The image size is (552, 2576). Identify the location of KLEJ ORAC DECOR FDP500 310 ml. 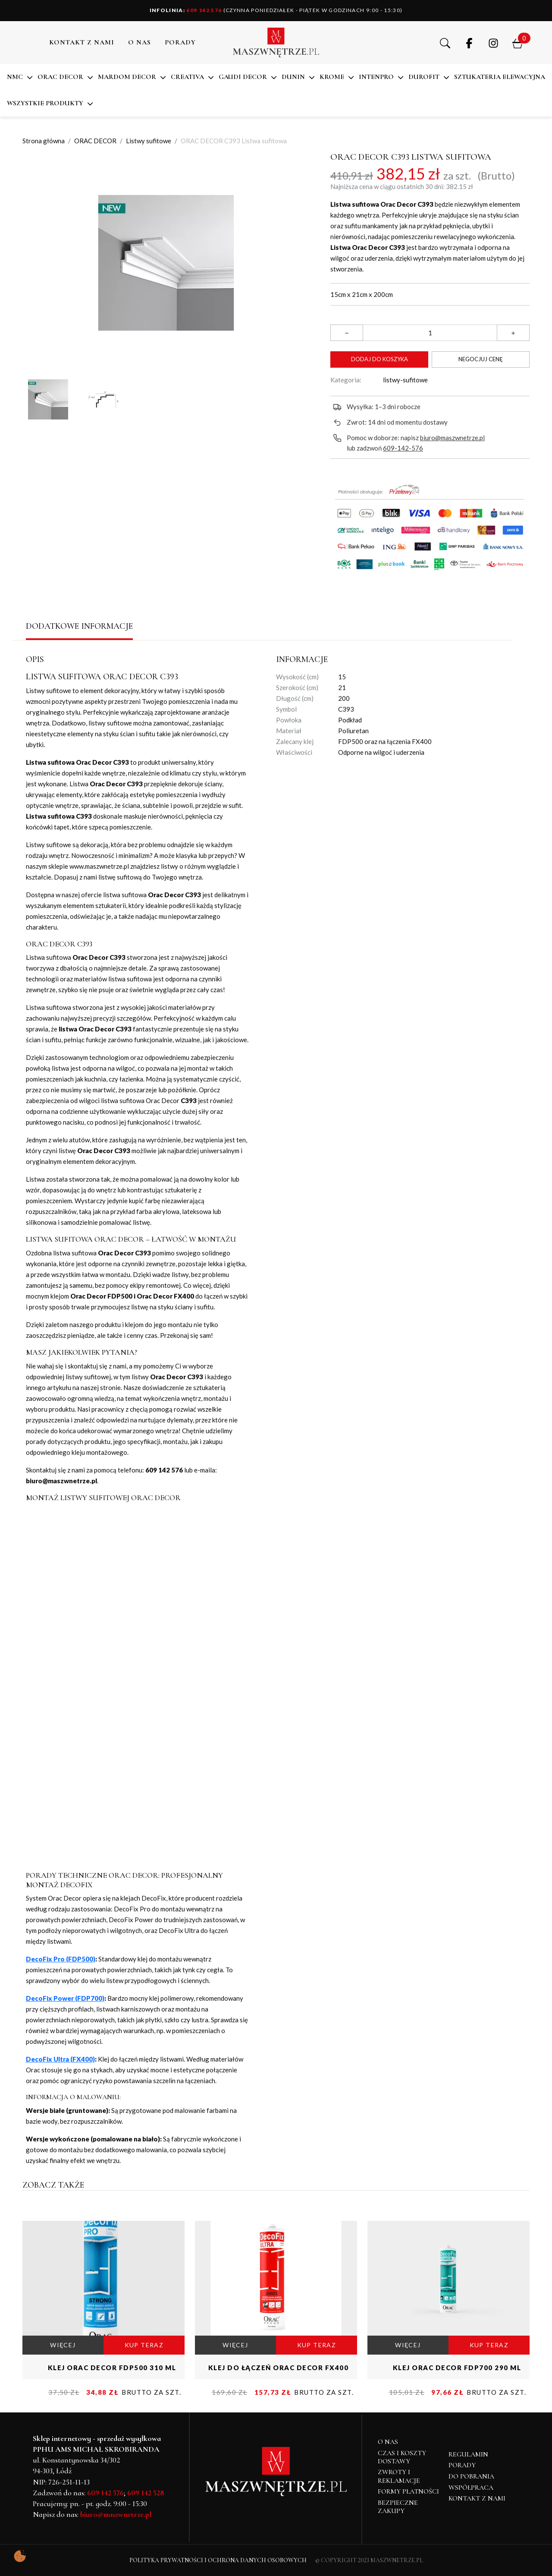
(112, 2367).